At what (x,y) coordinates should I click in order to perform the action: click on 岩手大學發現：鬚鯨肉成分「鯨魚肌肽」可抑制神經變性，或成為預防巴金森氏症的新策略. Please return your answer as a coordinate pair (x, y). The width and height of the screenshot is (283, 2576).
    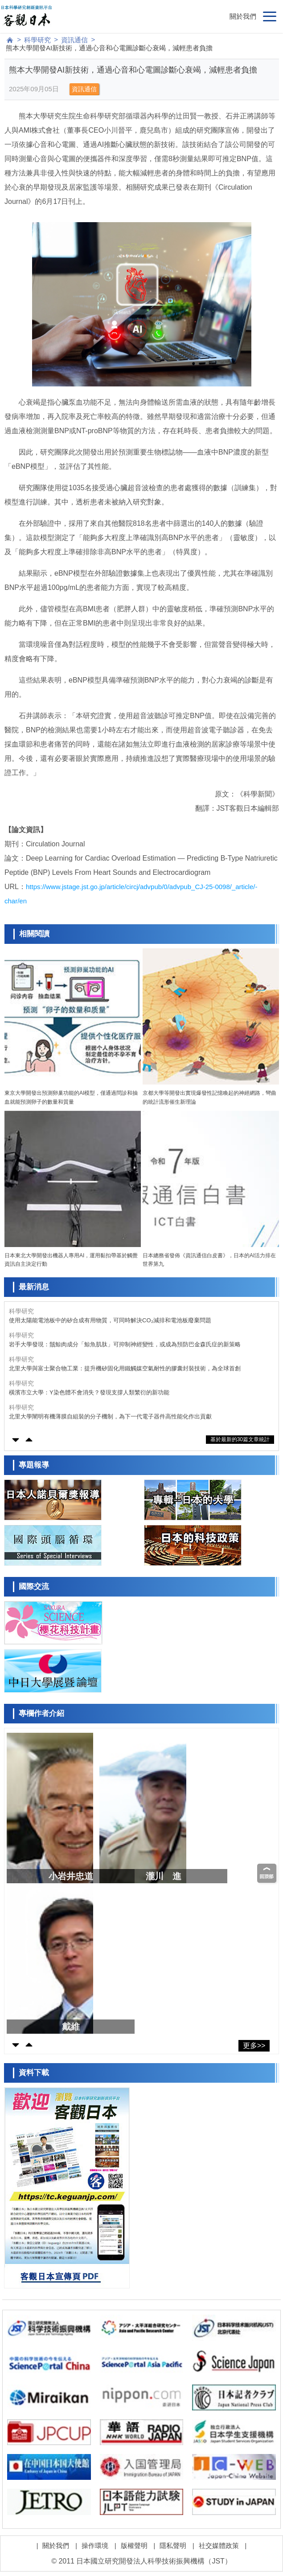
    Looking at the image, I should click on (125, 1344).